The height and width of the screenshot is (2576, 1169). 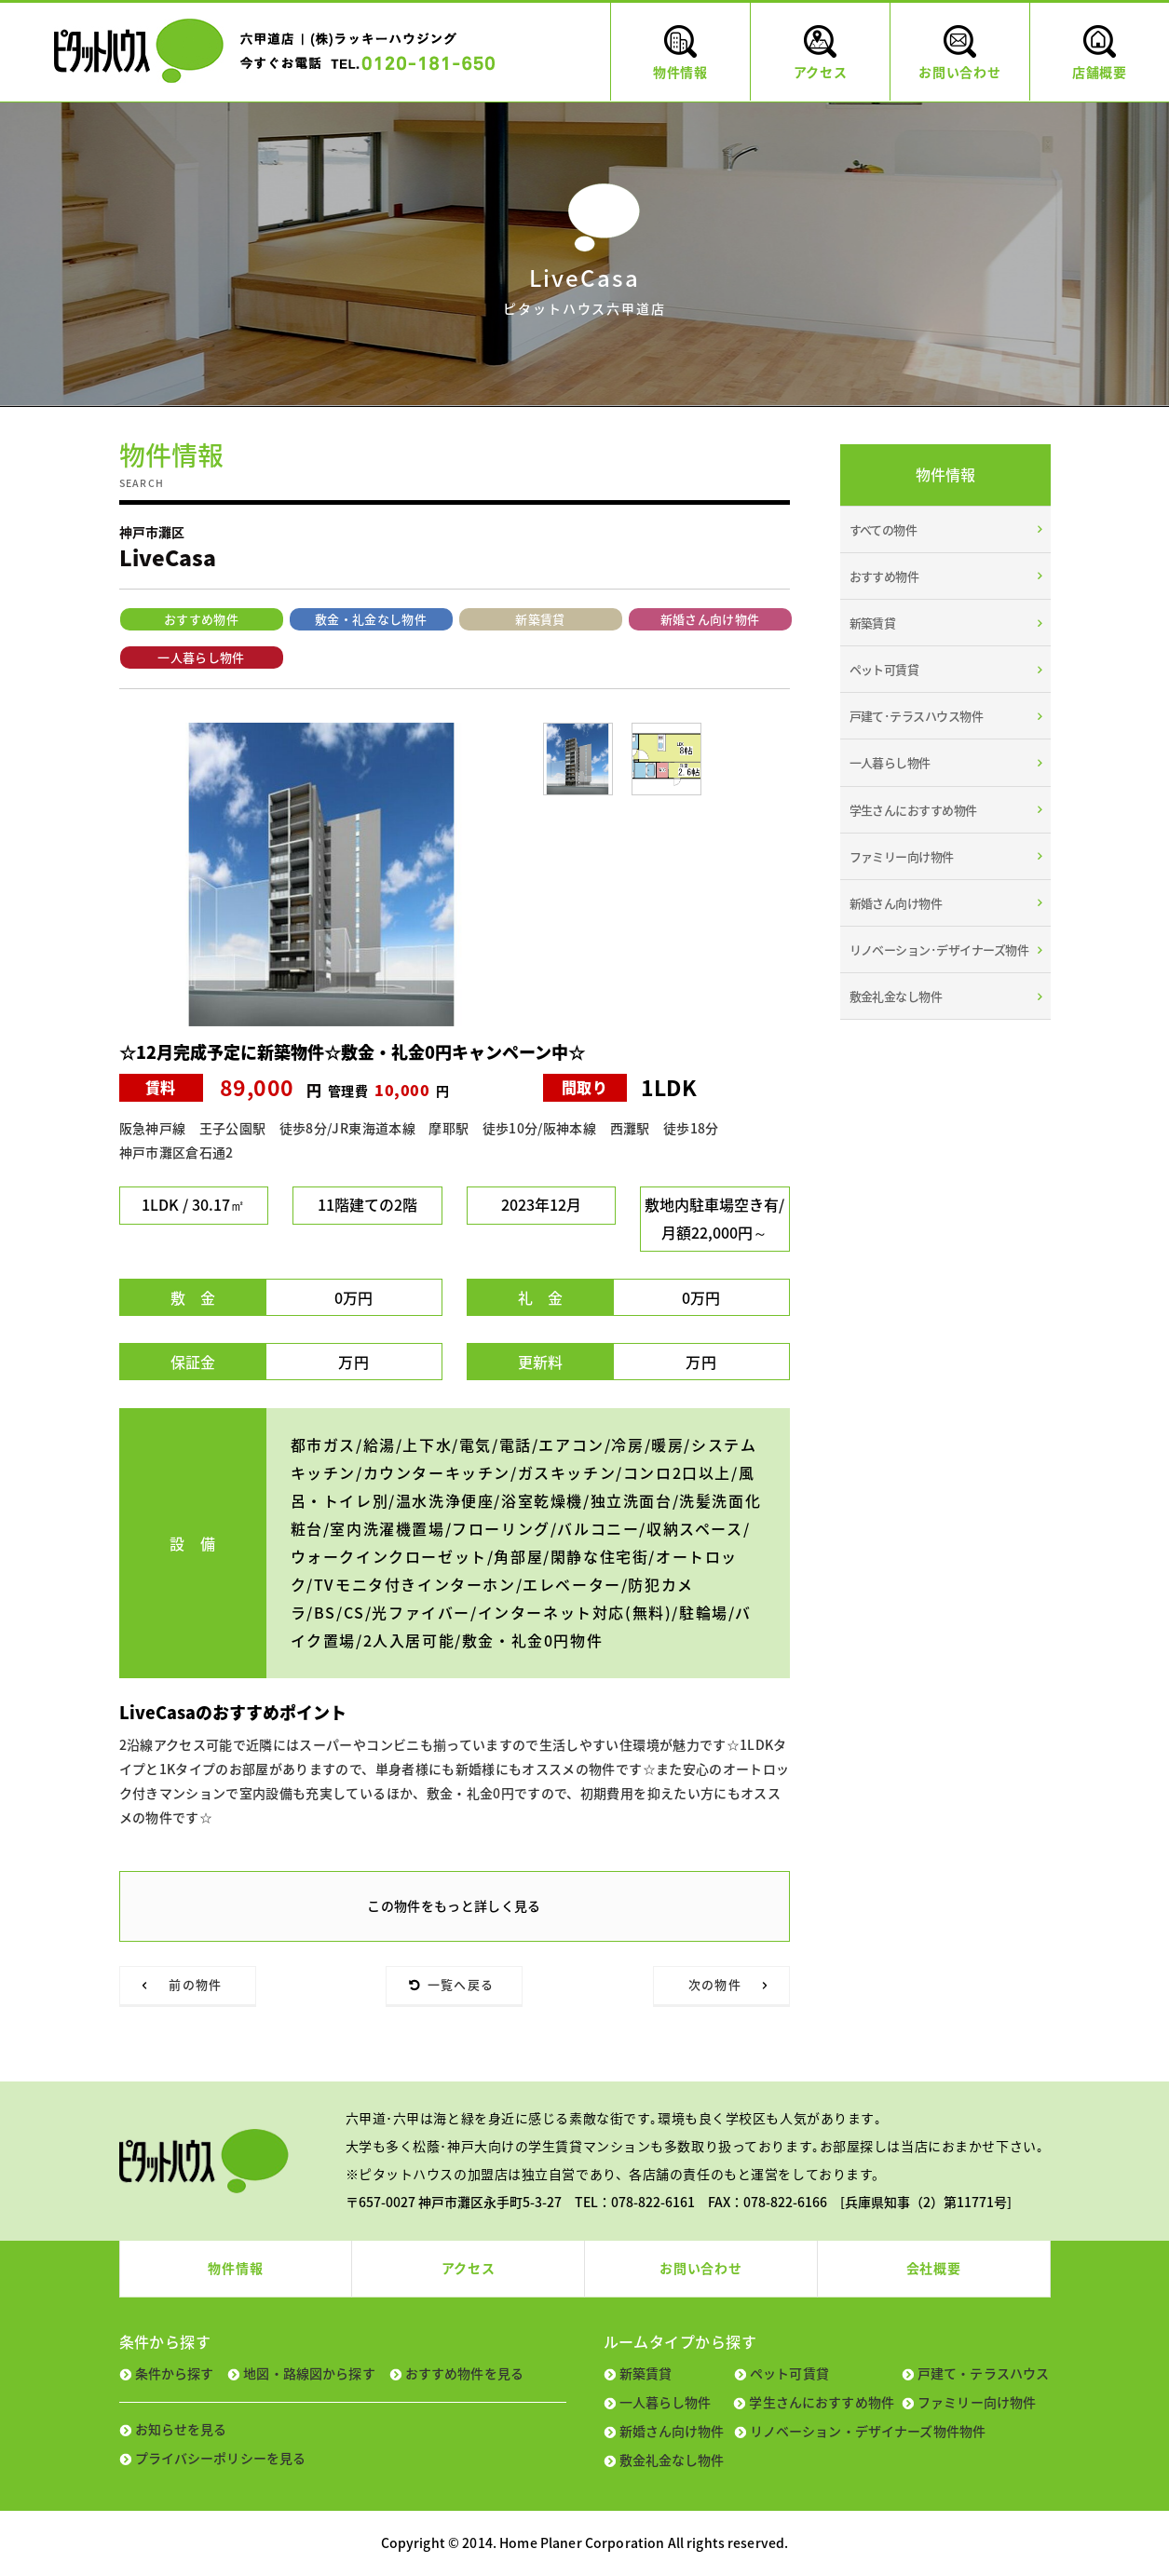 I want to click on ファミリー向け物件, so click(x=902, y=856).